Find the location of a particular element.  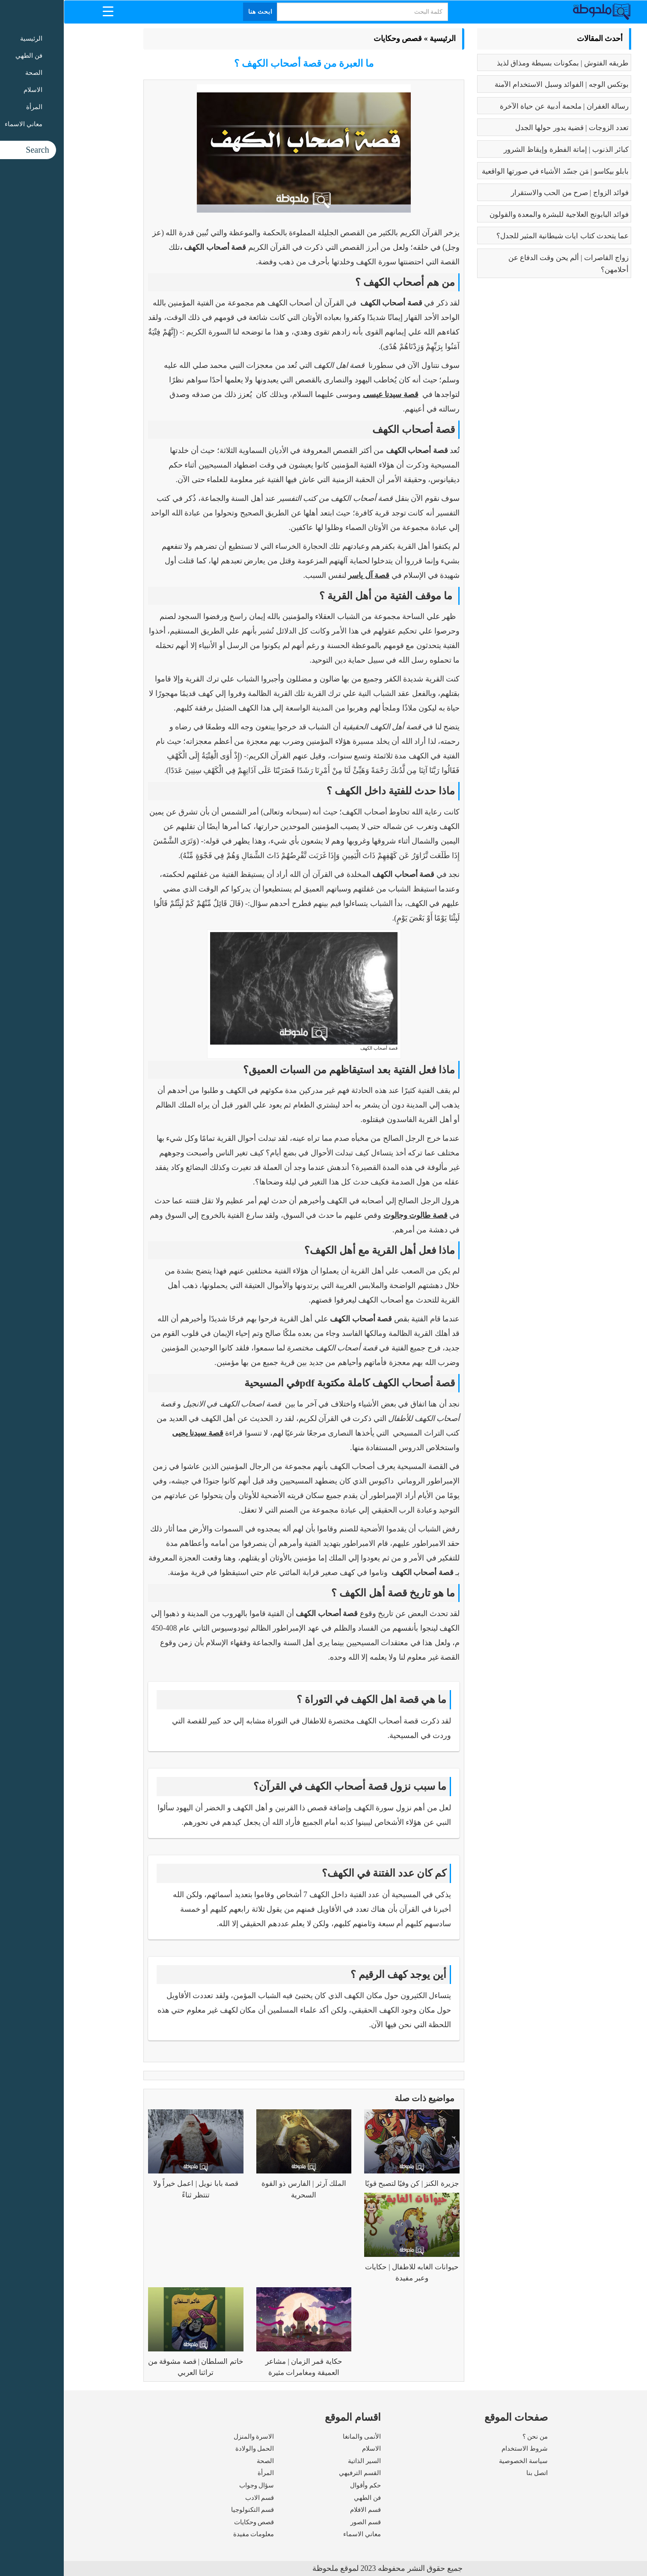

قصص وحكايات is located at coordinates (334, 38).